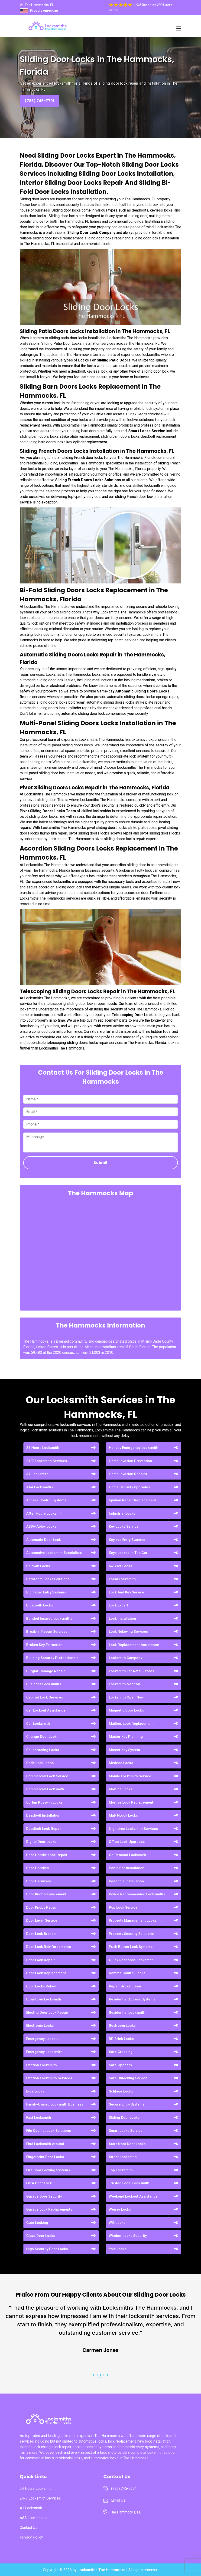 Image resolution: width=201 pixels, height=2576 pixels. I want to click on Panic Bar Installation, so click(126, 1868).